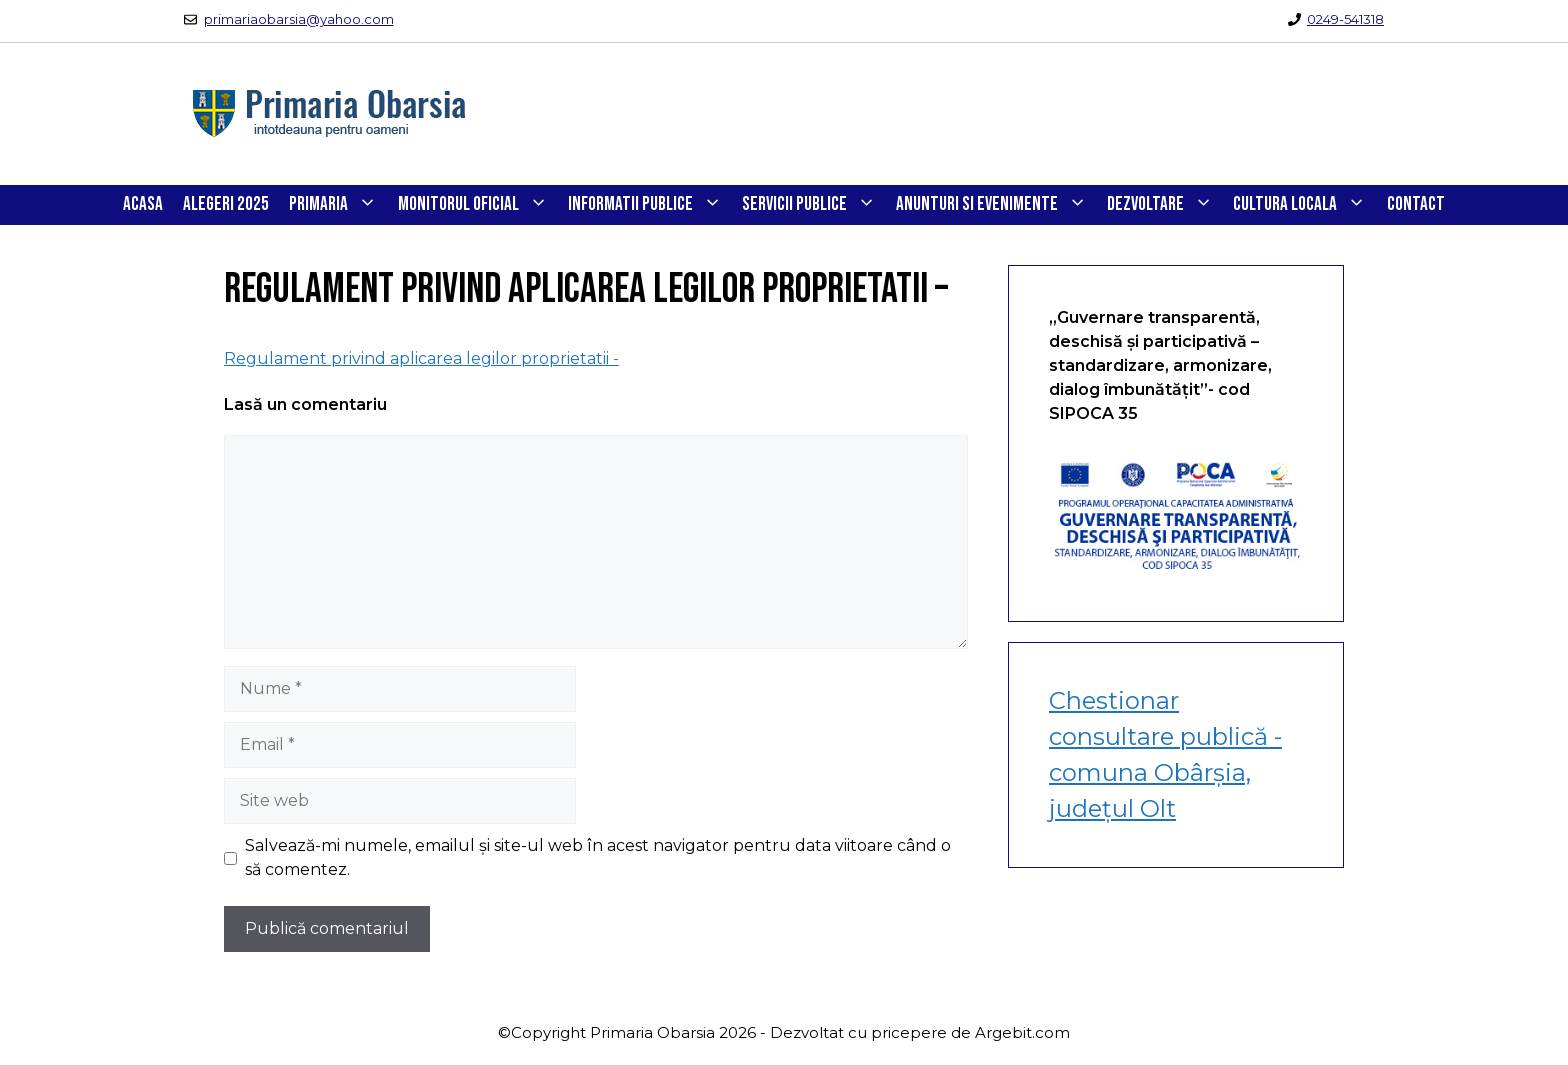 This screenshot has width=1568, height=1065. What do you see at coordinates (299, 19) in the screenshot?
I see `primariaobarsia@yahoo.com` at bounding box center [299, 19].